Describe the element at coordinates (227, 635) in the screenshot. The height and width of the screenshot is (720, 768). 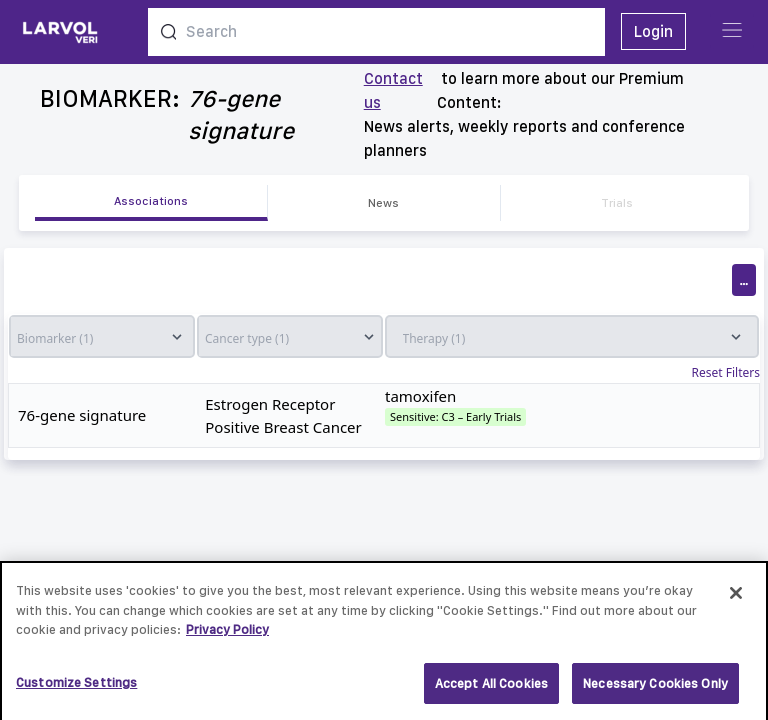
I see `Privacy Policy` at that location.